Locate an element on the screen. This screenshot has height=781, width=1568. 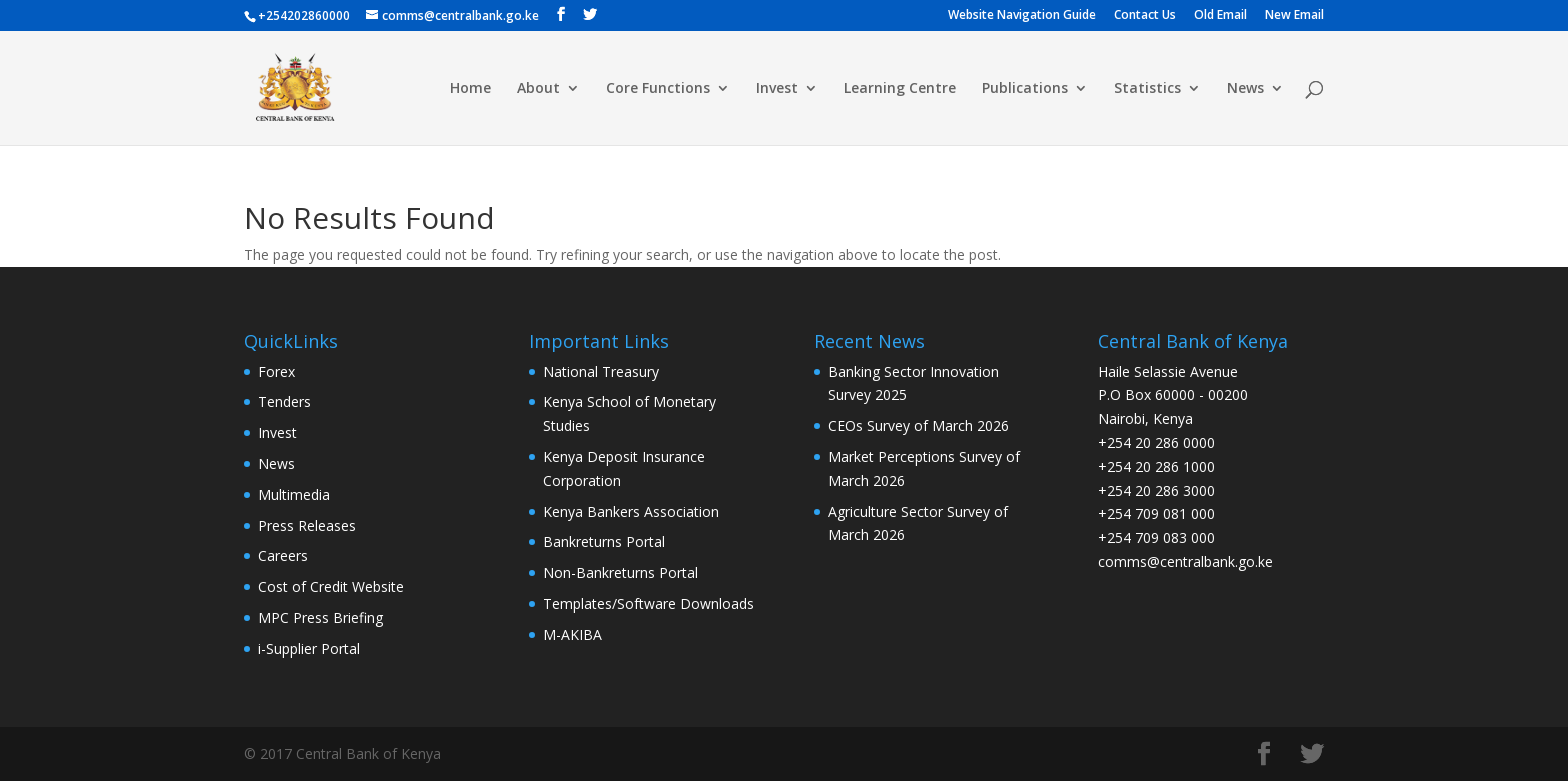
i-Supplier Portal is located at coordinates (309, 648).